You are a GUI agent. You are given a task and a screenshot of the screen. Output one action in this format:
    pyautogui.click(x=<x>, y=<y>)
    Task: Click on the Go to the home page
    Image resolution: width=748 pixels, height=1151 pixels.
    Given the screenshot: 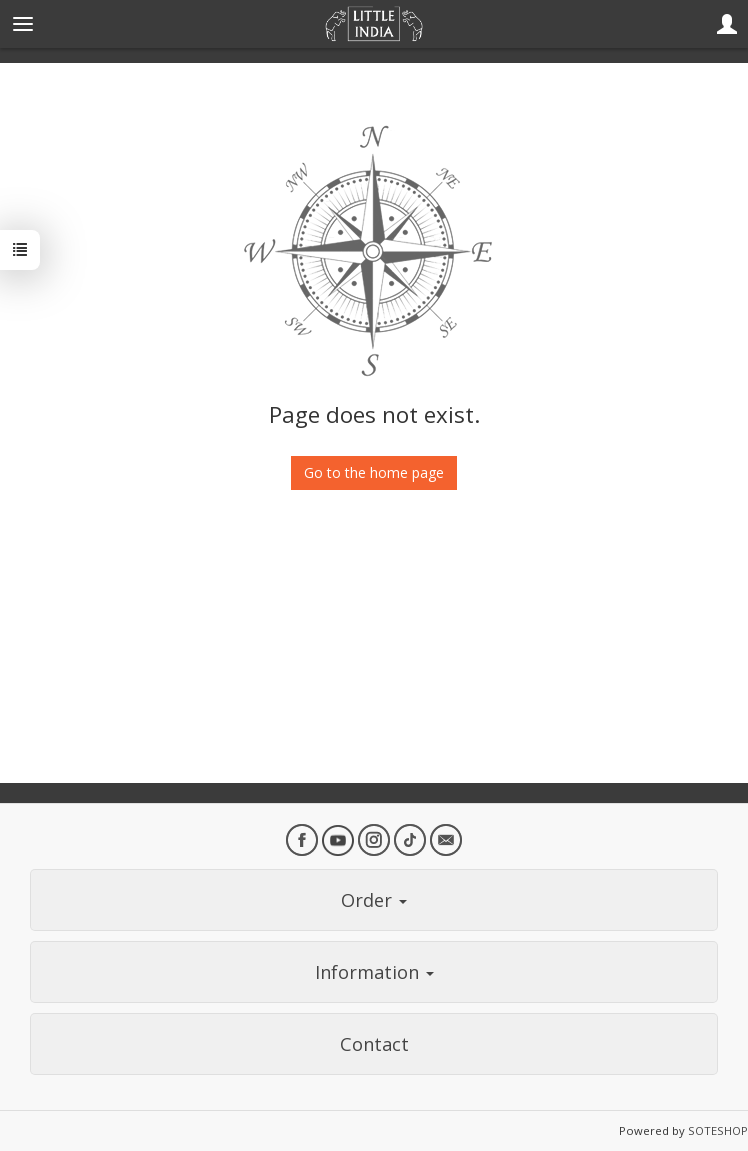 What is the action you would take?
    pyautogui.click(x=374, y=472)
    